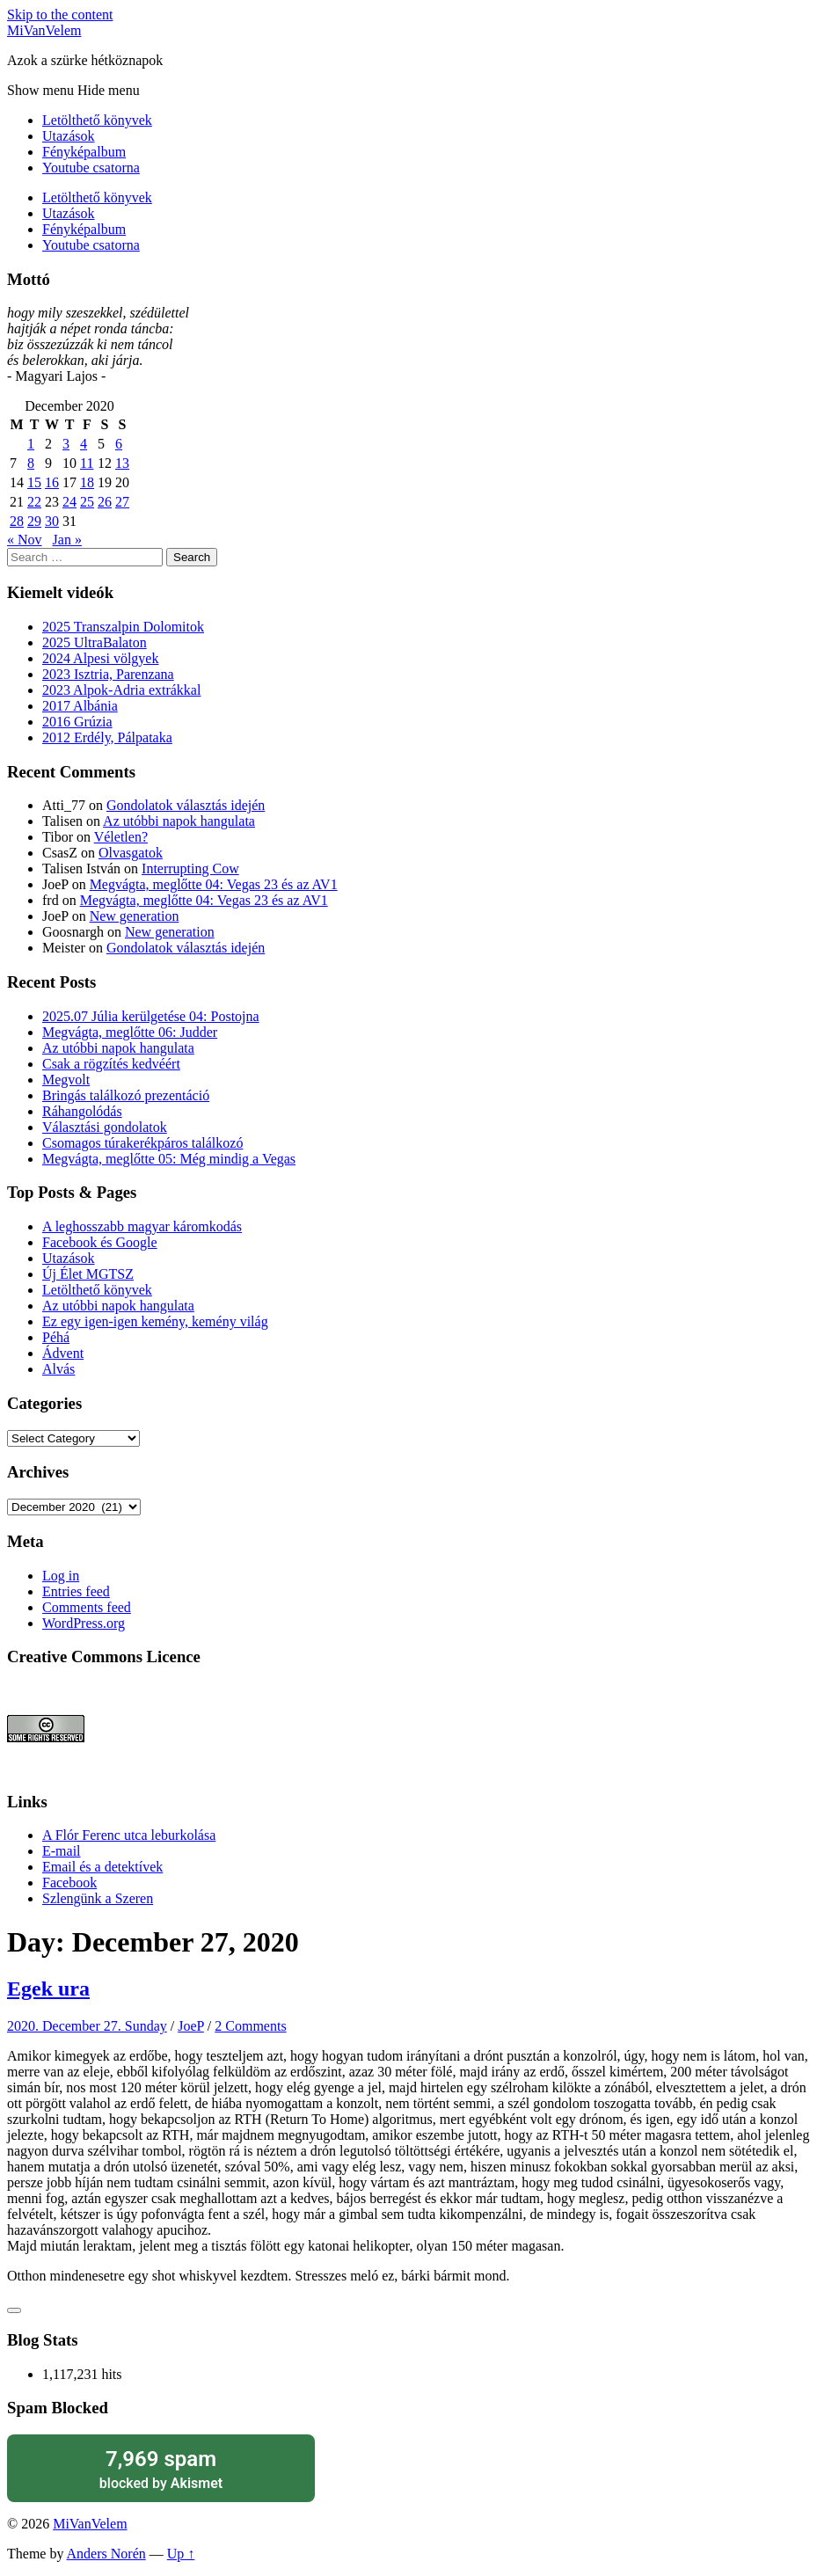 The height and width of the screenshot is (2576, 817). What do you see at coordinates (83, 1623) in the screenshot?
I see `WordPress.org` at bounding box center [83, 1623].